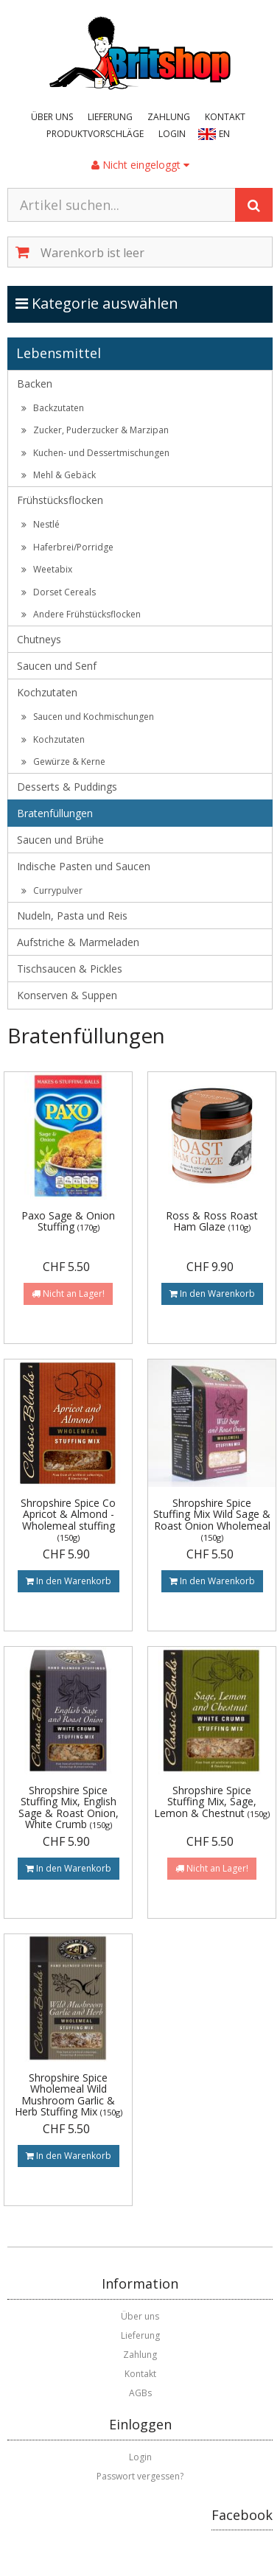 The image size is (280, 2576). What do you see at coordinates (52, 408) in the screenshot?
I see `Backzutaten` at bounding box center [52, 408].